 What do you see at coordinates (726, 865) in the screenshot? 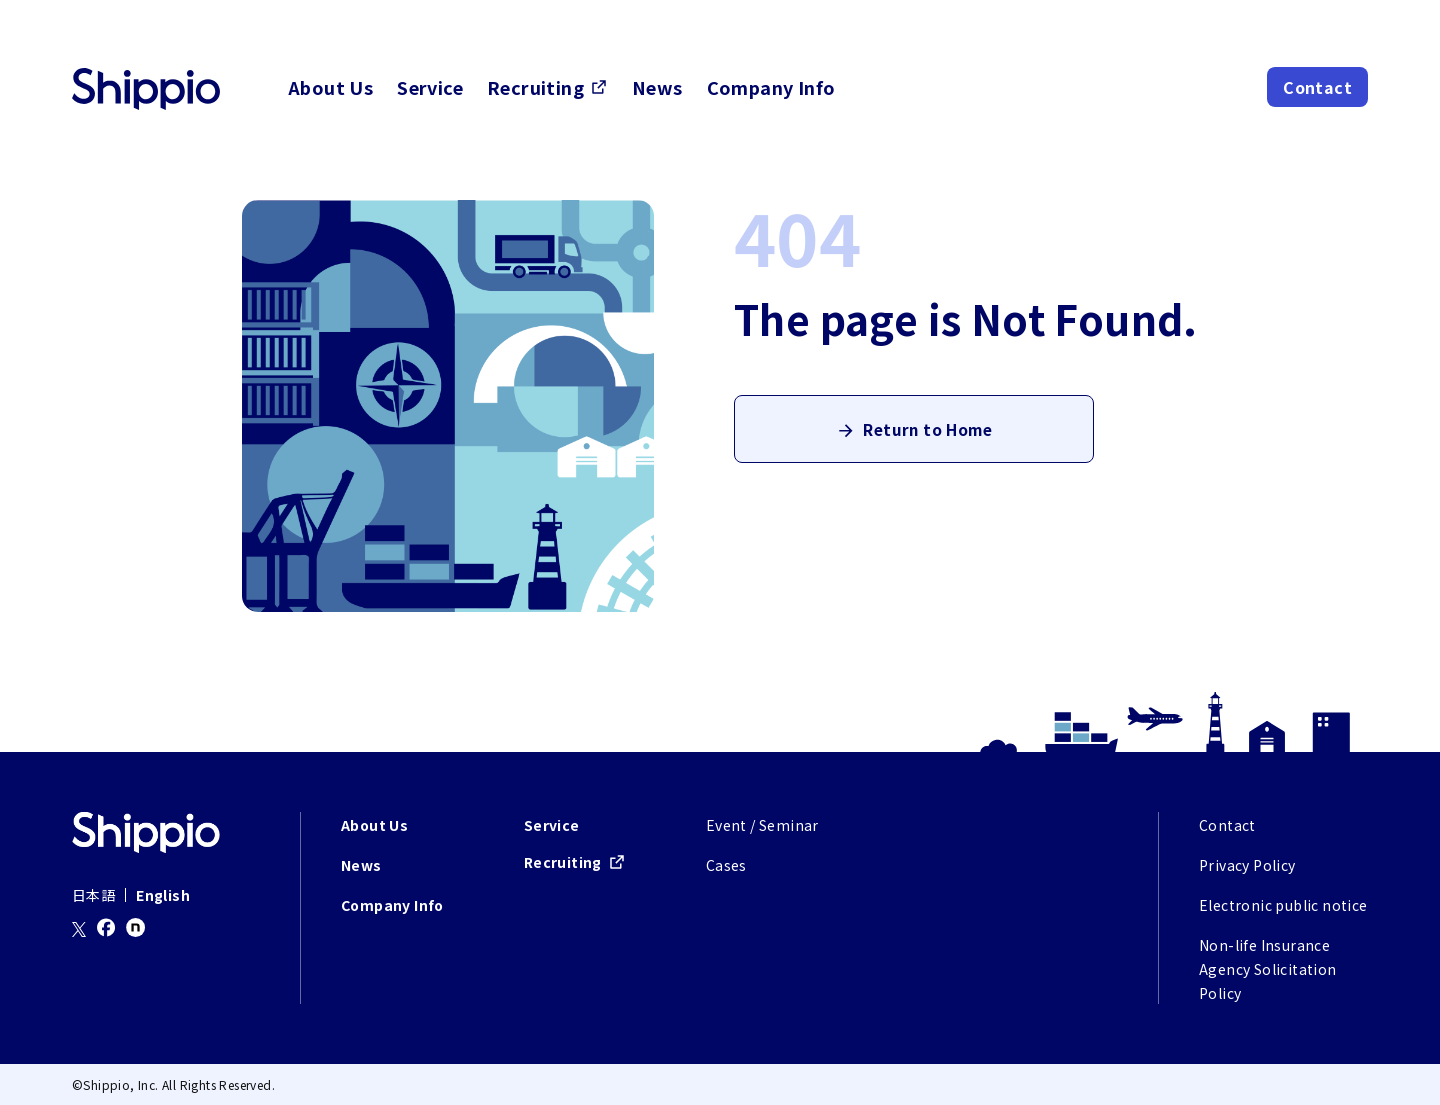
I see `Cases` at bounding box center [726, 865].